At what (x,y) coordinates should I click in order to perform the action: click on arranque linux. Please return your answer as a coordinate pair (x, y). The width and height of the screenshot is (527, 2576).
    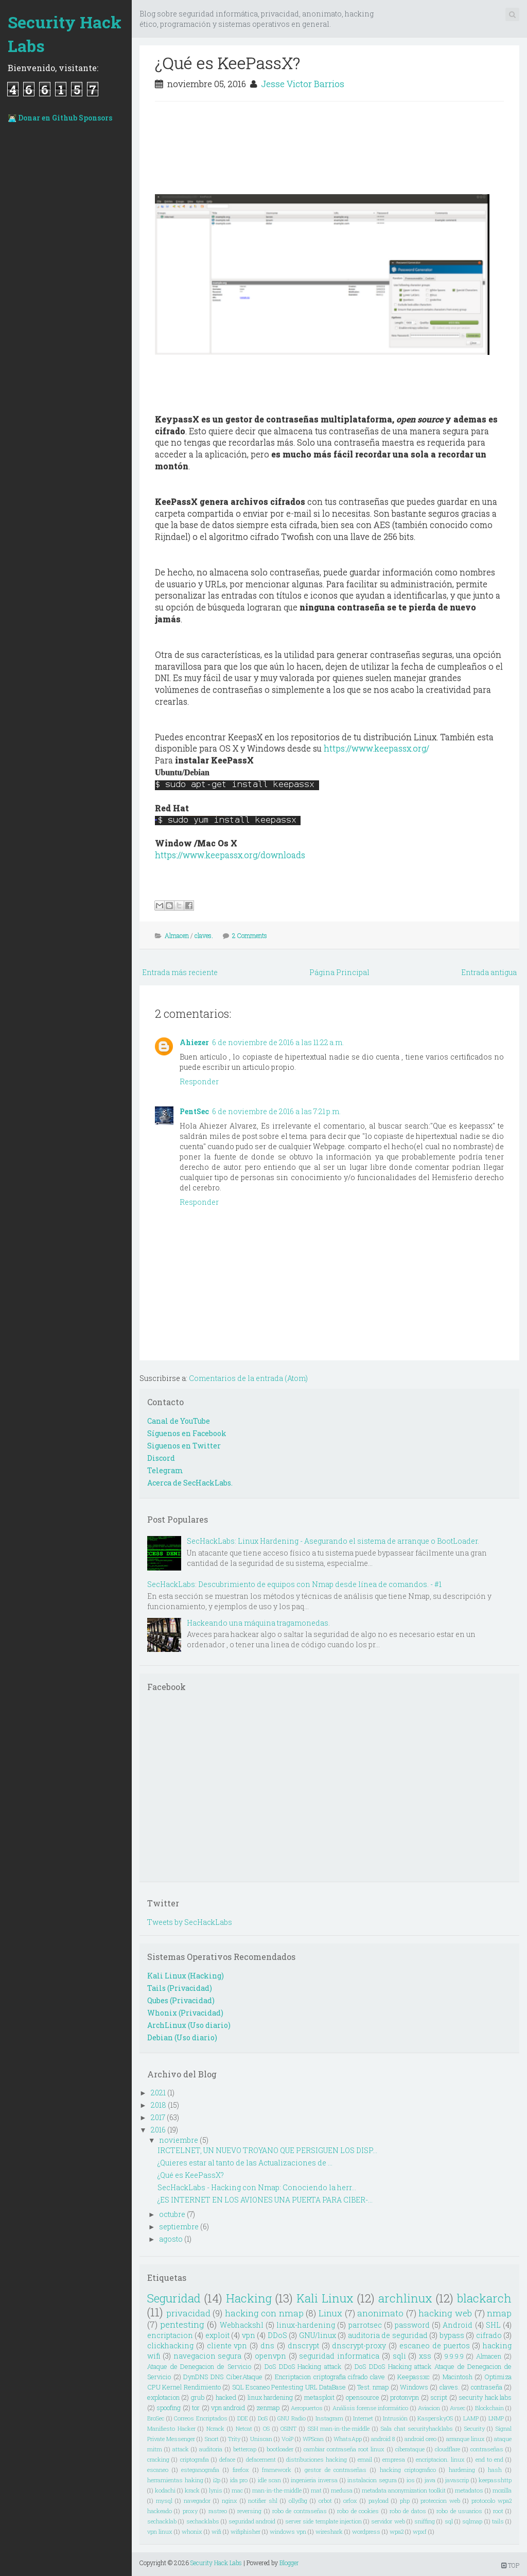
    Looking at the image, I should click on (465, 2439).